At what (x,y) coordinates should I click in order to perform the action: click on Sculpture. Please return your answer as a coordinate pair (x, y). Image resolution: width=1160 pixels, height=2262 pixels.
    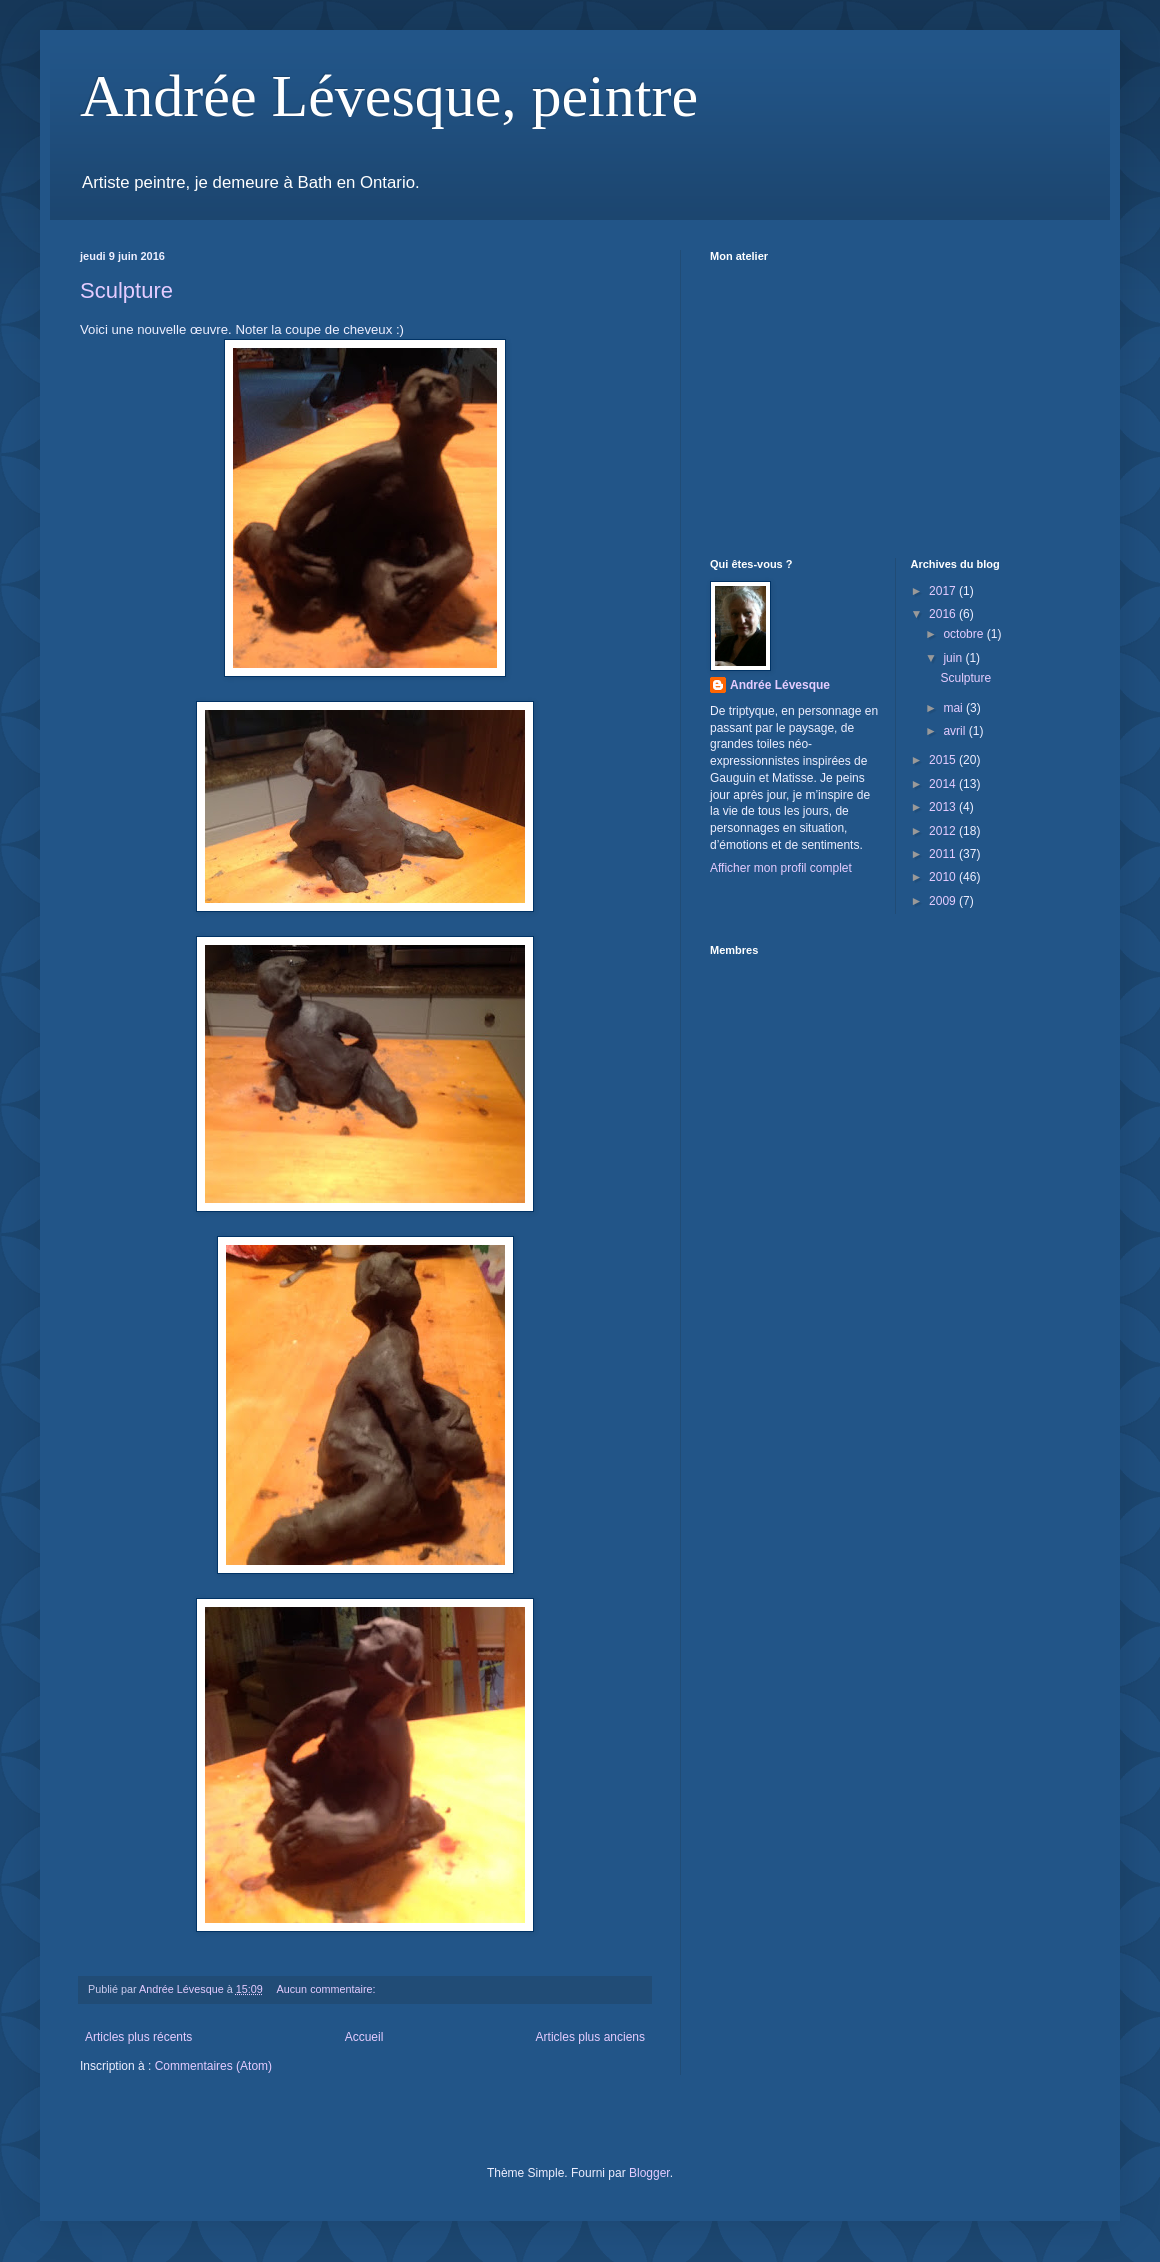
    Looking at the image, I should click on (126, 290).